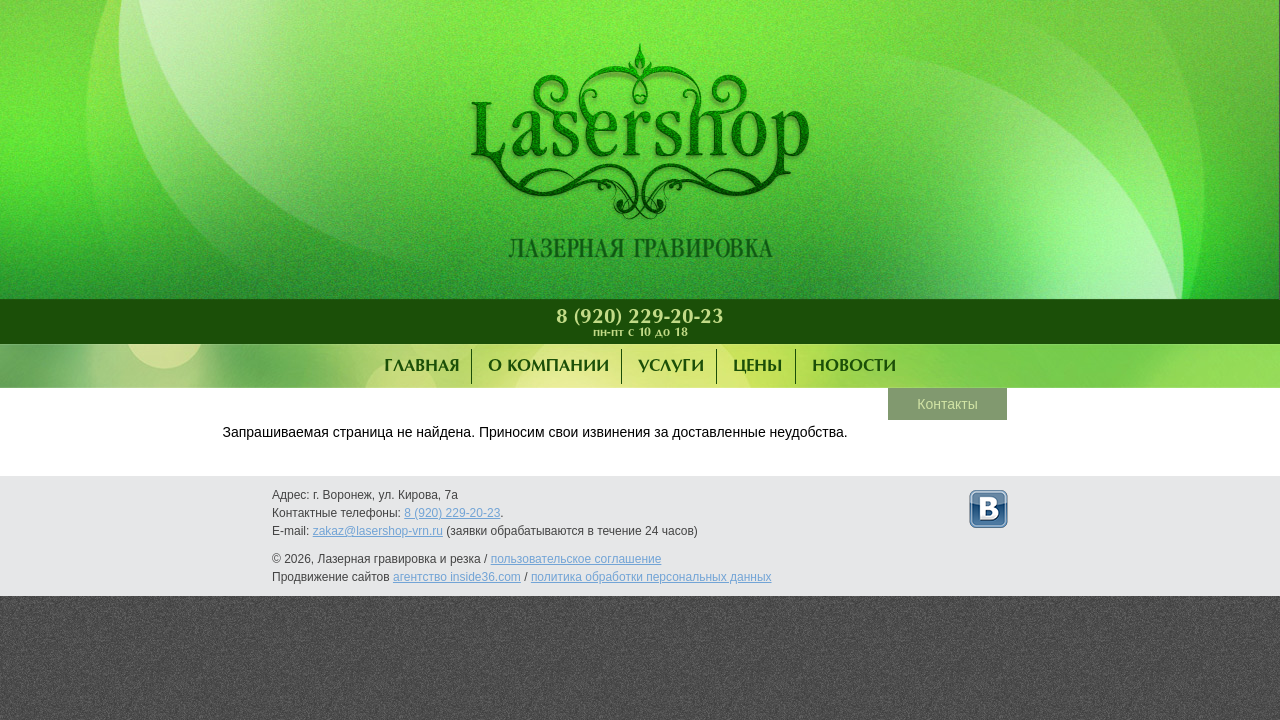 The width and height of the screenshot is (1280, 720). Describe the element at coordinates (421, 366) in the screenshot. I see `Главная` at that location.